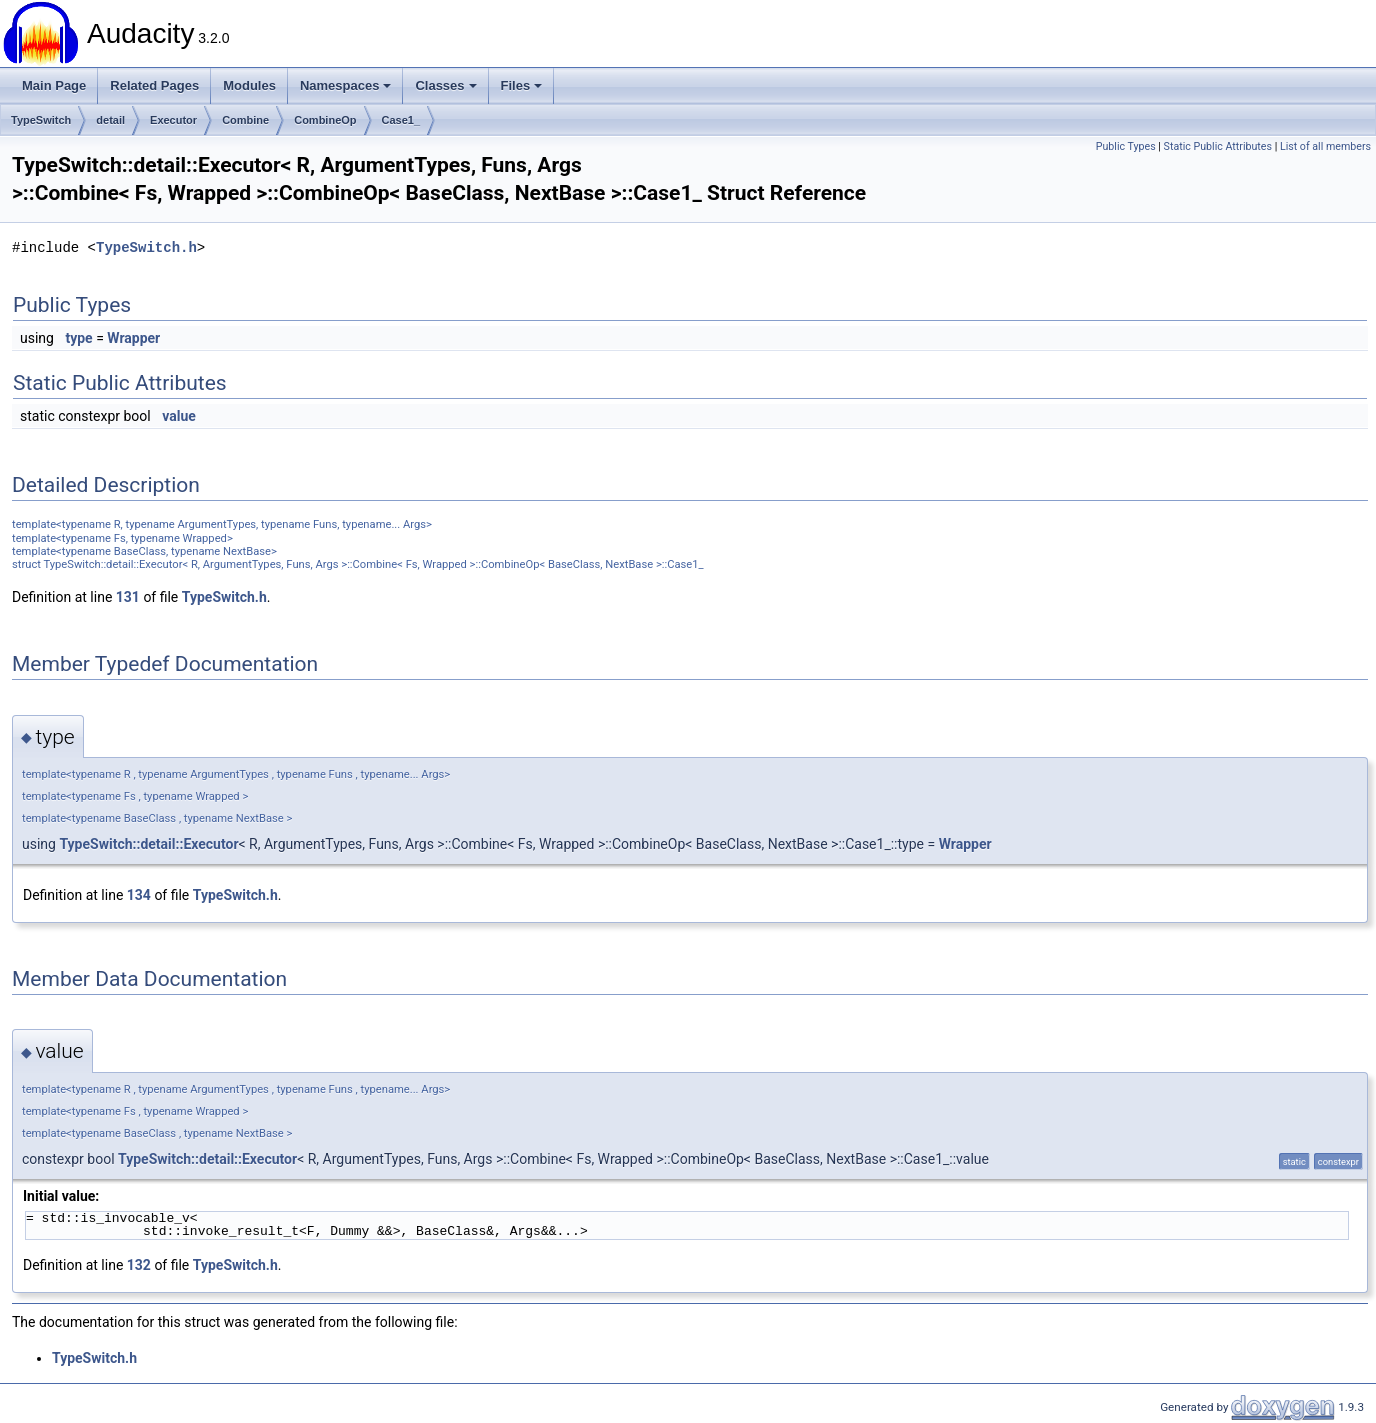 This screenshot has height=1423, width=1376. Describe the element at coordinates (249, 85) in the screenshot. I see `Modules` at that location.